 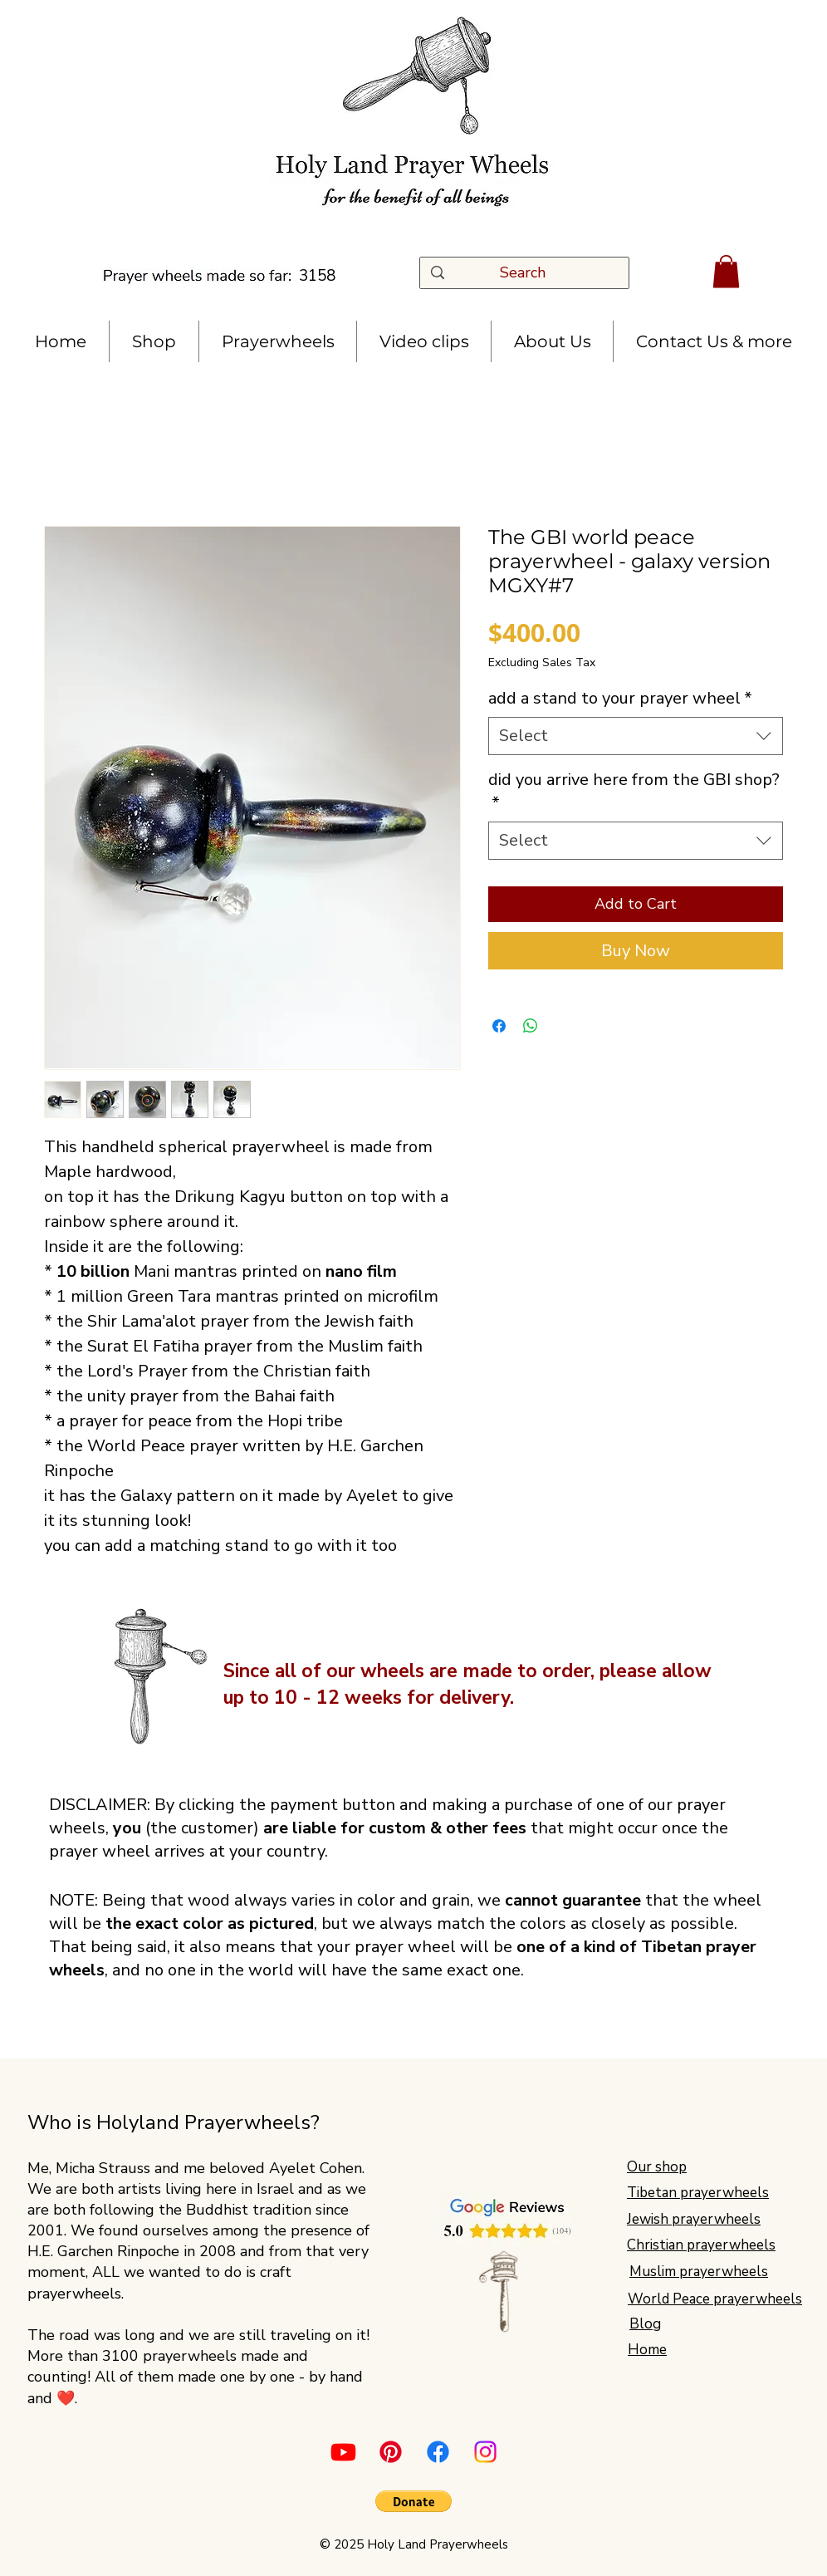 What do you see at coordinates (343, 2451) in the screenshot?
I see `[Youtube]` at bounding box center [343, 2451].